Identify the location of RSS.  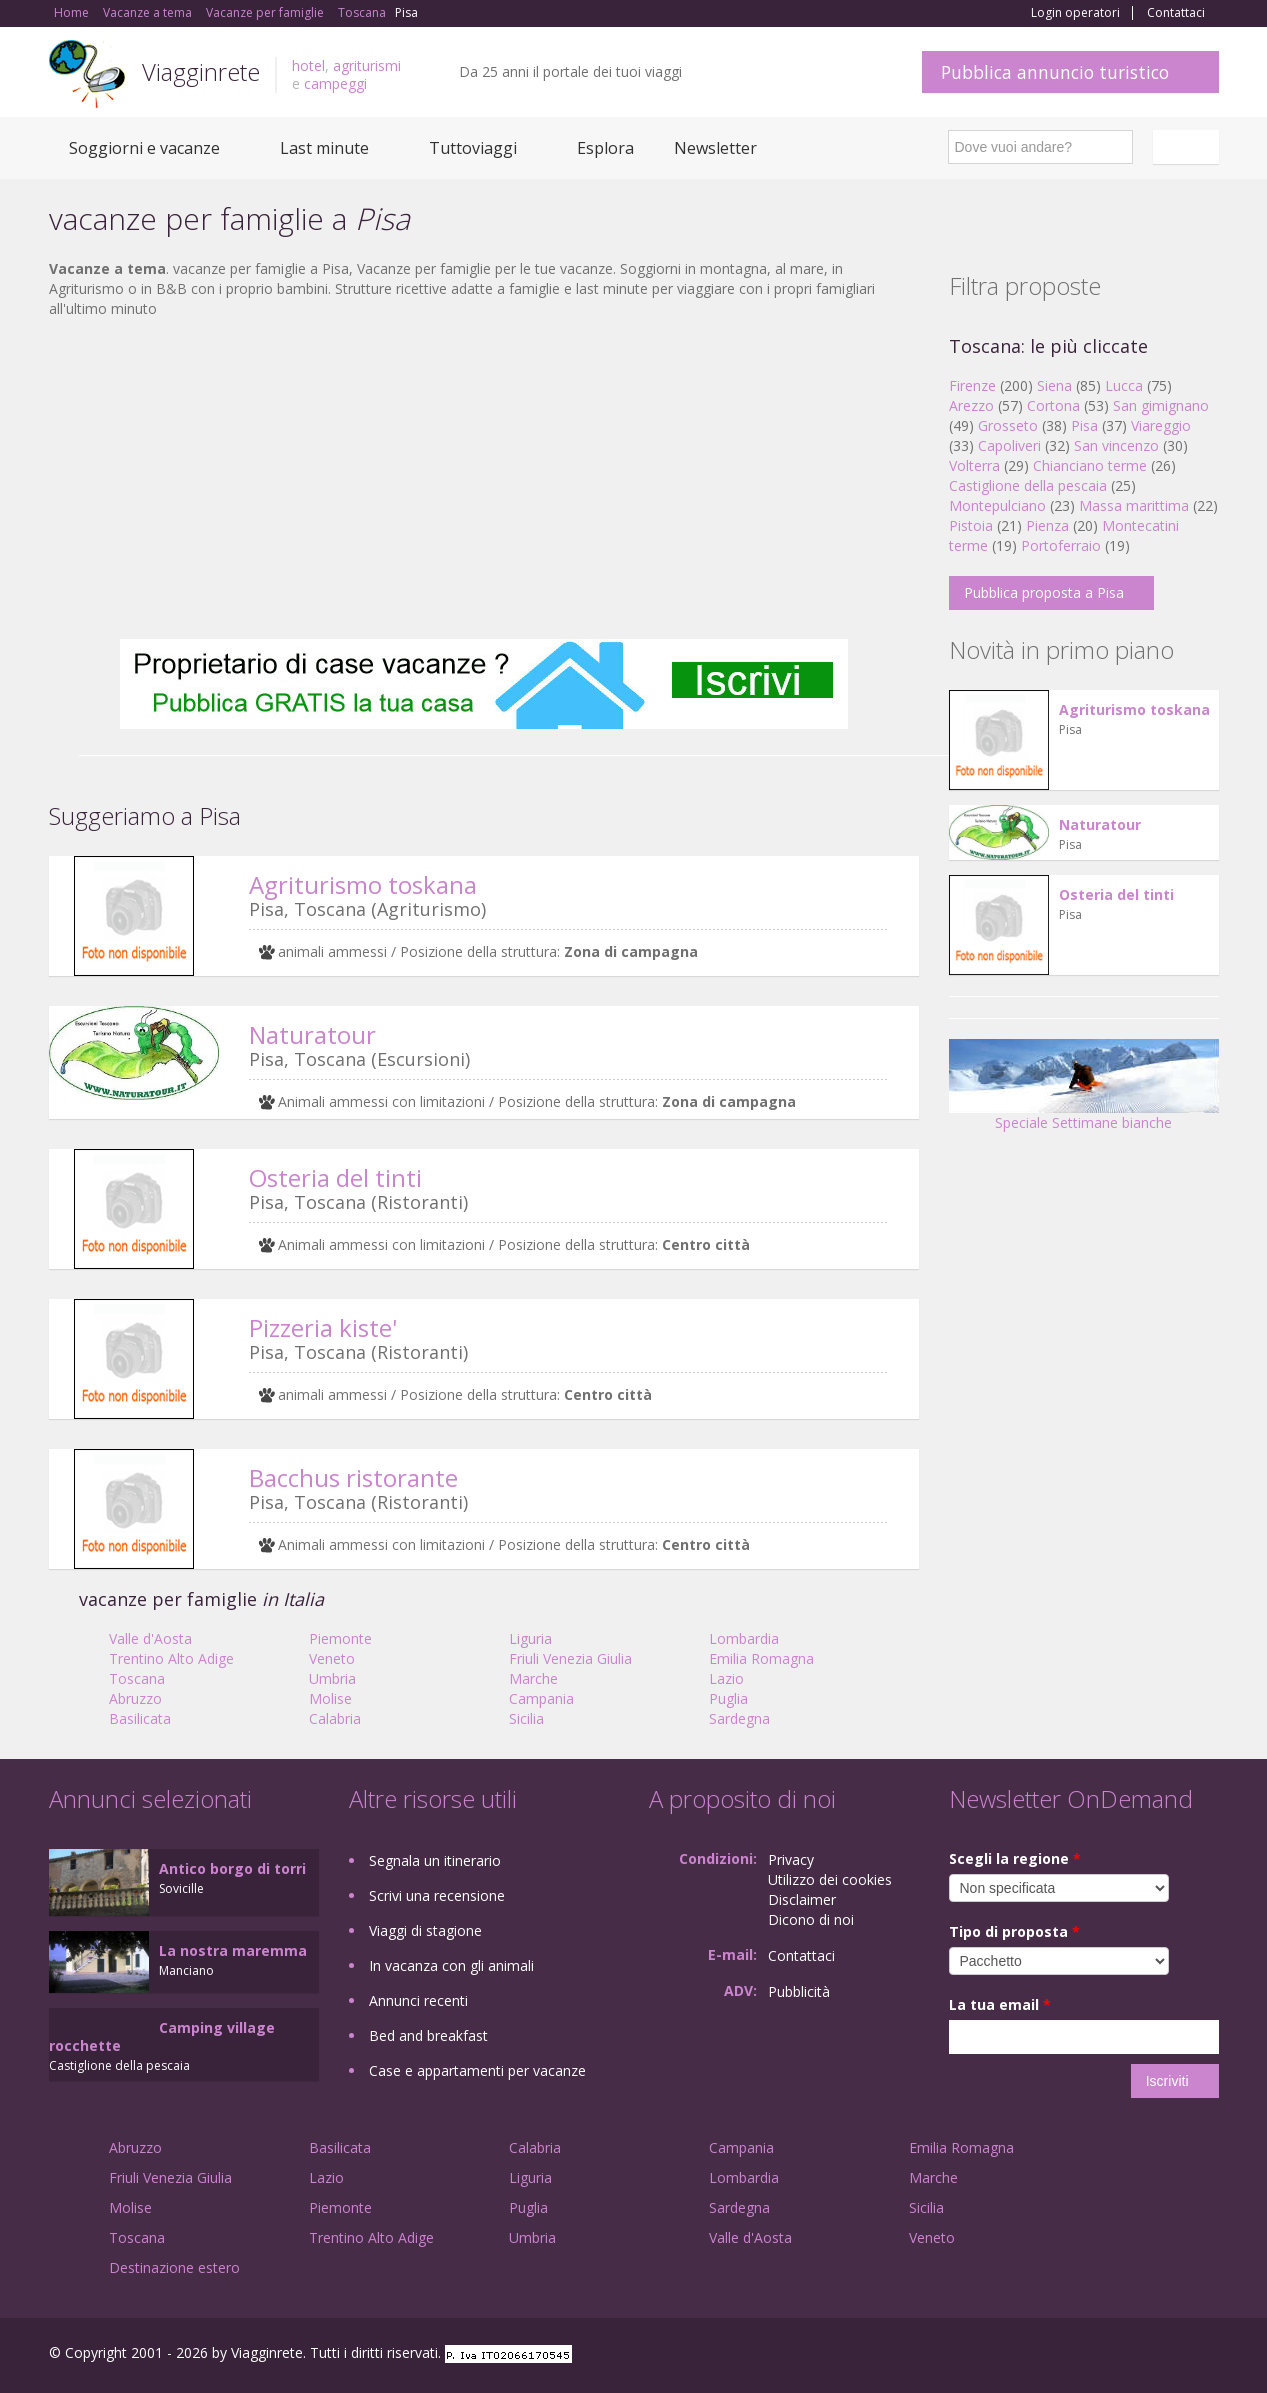
(1208, 2355).